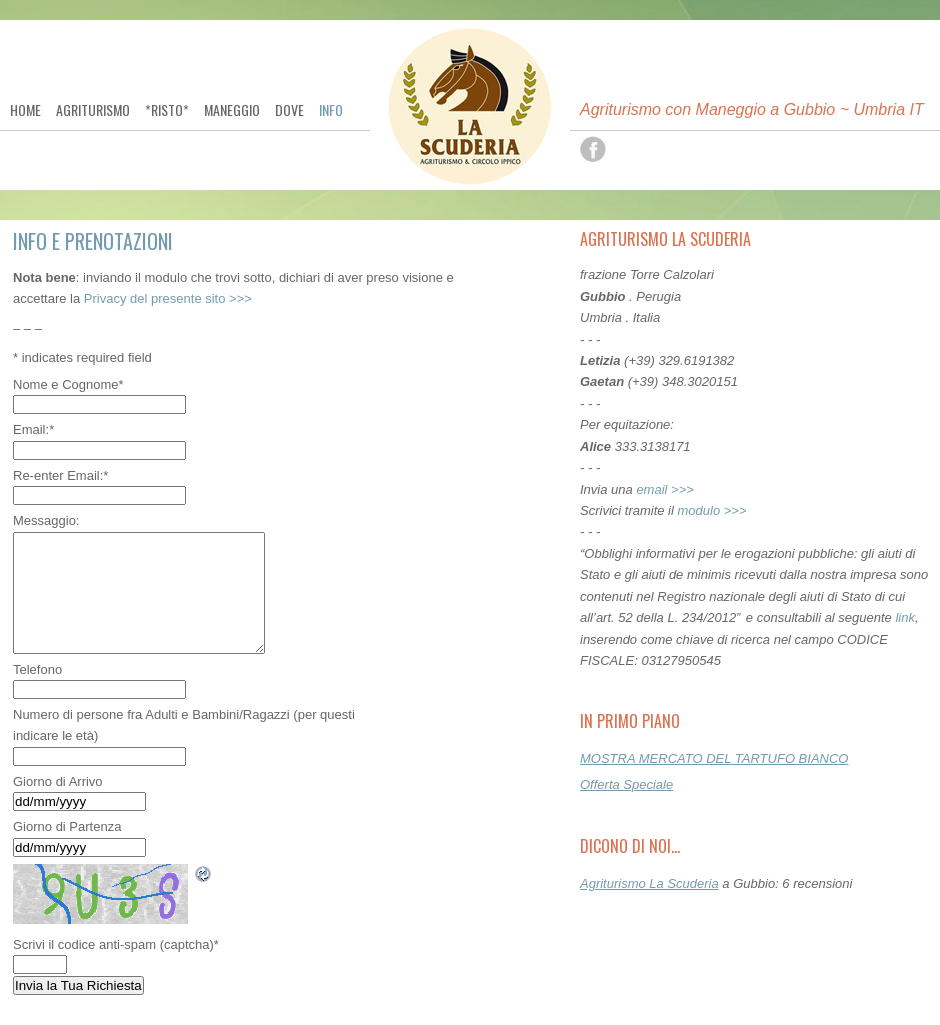  Describe the element at coordinates (33, 429) in the screenshot. I see `Email:` at that location.